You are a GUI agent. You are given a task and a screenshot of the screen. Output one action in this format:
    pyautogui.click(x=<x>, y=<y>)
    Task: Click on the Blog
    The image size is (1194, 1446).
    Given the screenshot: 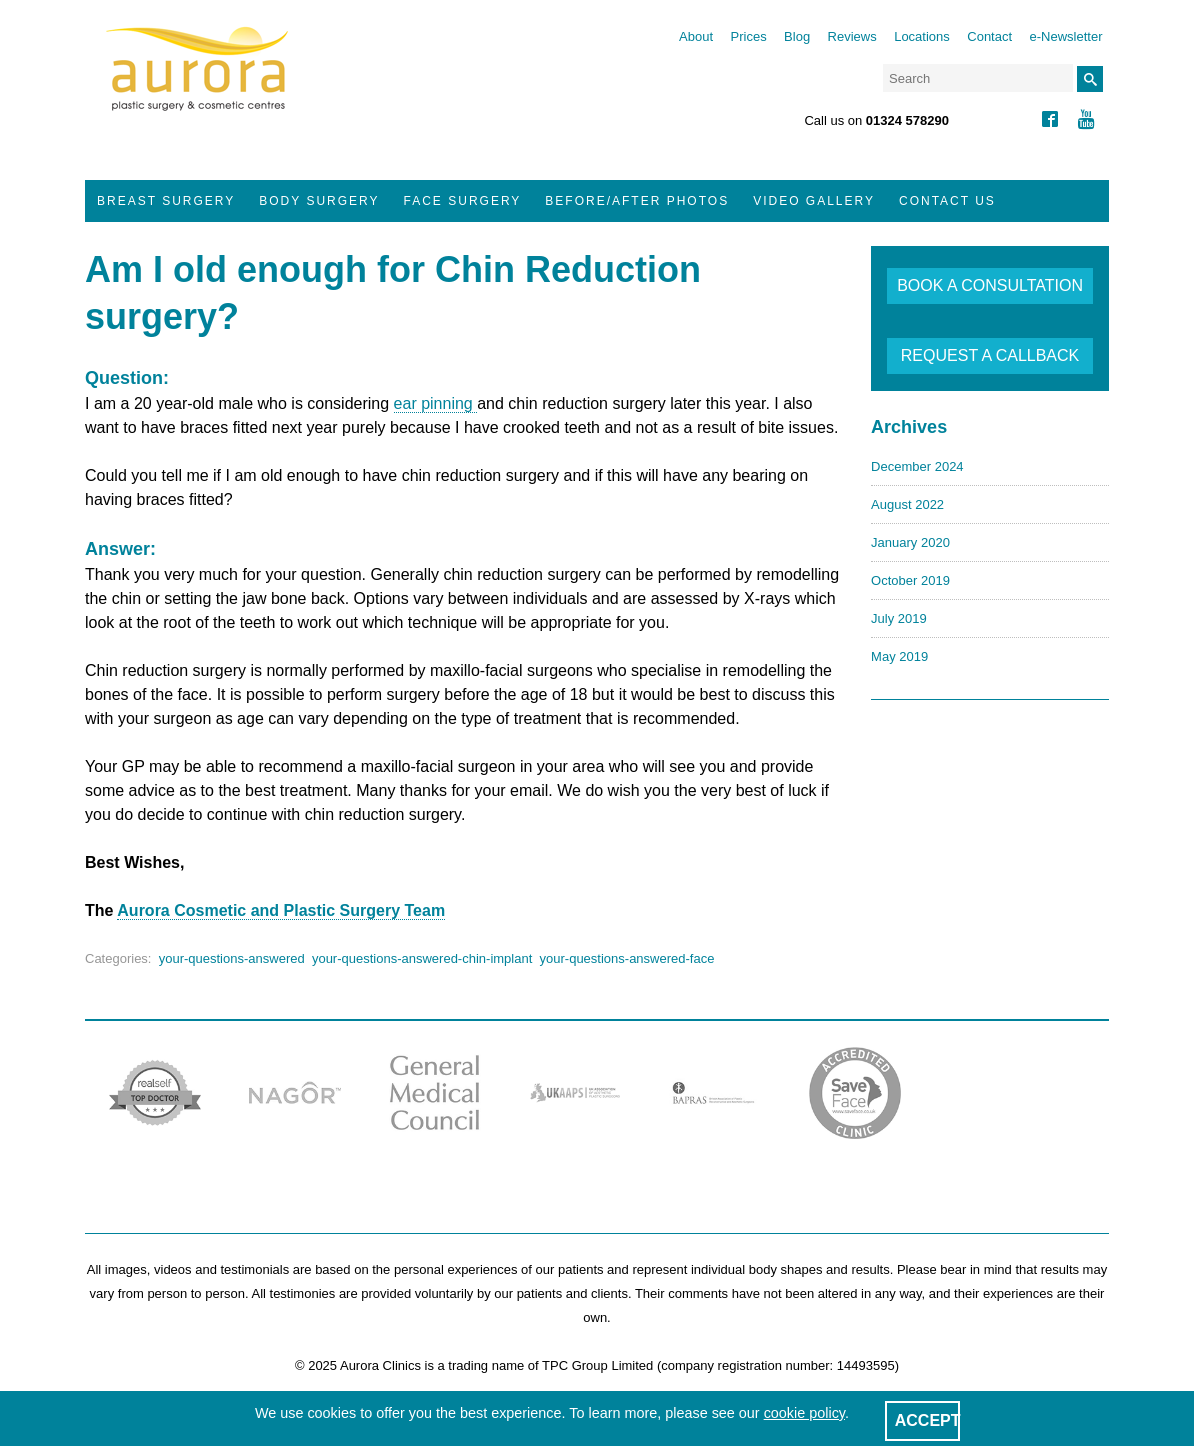 What is the action you would take?
    pyautogui.click(x=797, y=36)
    